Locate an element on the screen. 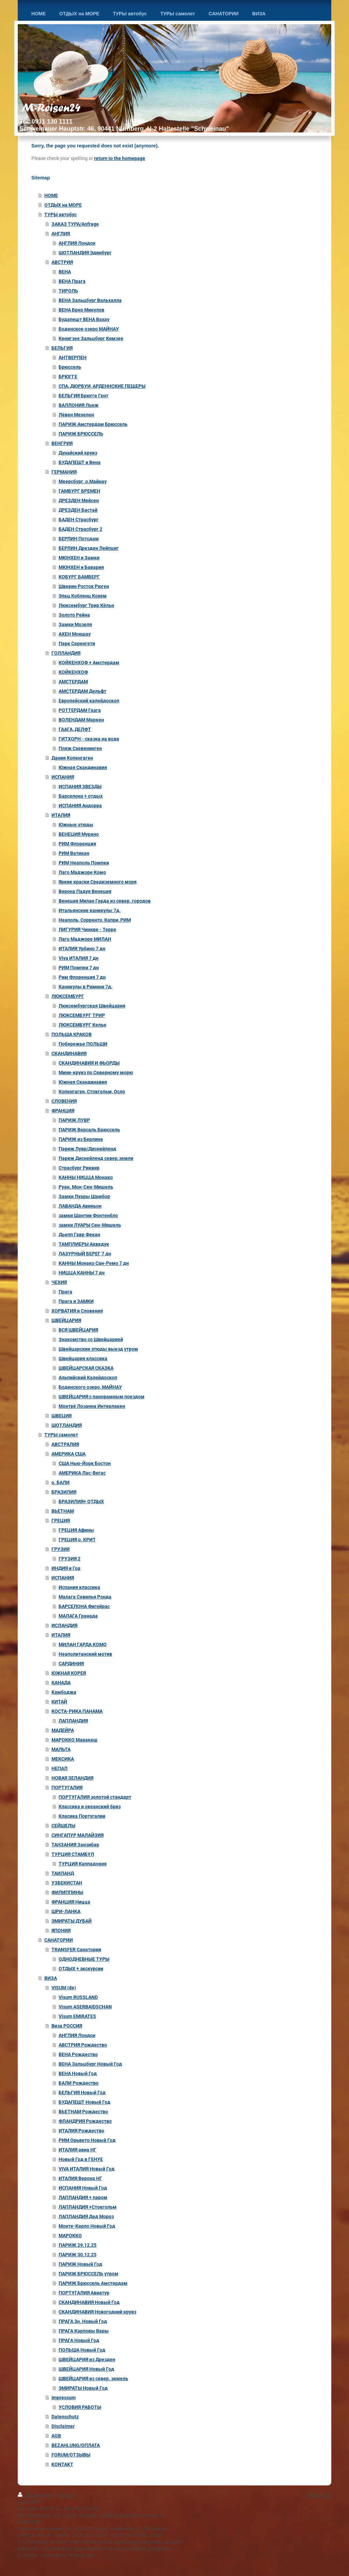 This screenshot has height=2576, width=349. Парк Серенгети is located at coordinates (77, 643).